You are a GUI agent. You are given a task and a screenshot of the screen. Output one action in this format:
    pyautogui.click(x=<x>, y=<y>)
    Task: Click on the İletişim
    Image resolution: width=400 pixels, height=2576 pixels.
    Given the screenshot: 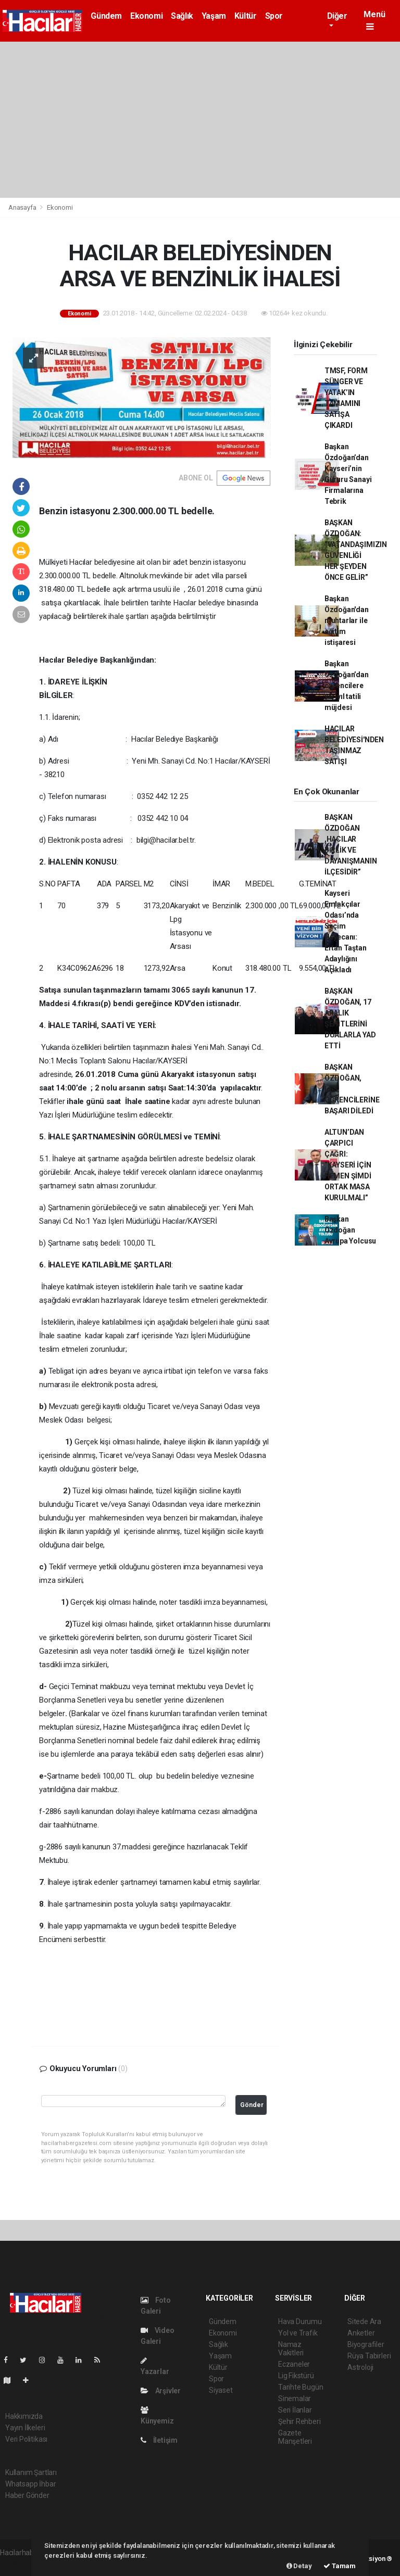 What is the action you would take?
    pyautogui.click(x=159, y=2440)
    